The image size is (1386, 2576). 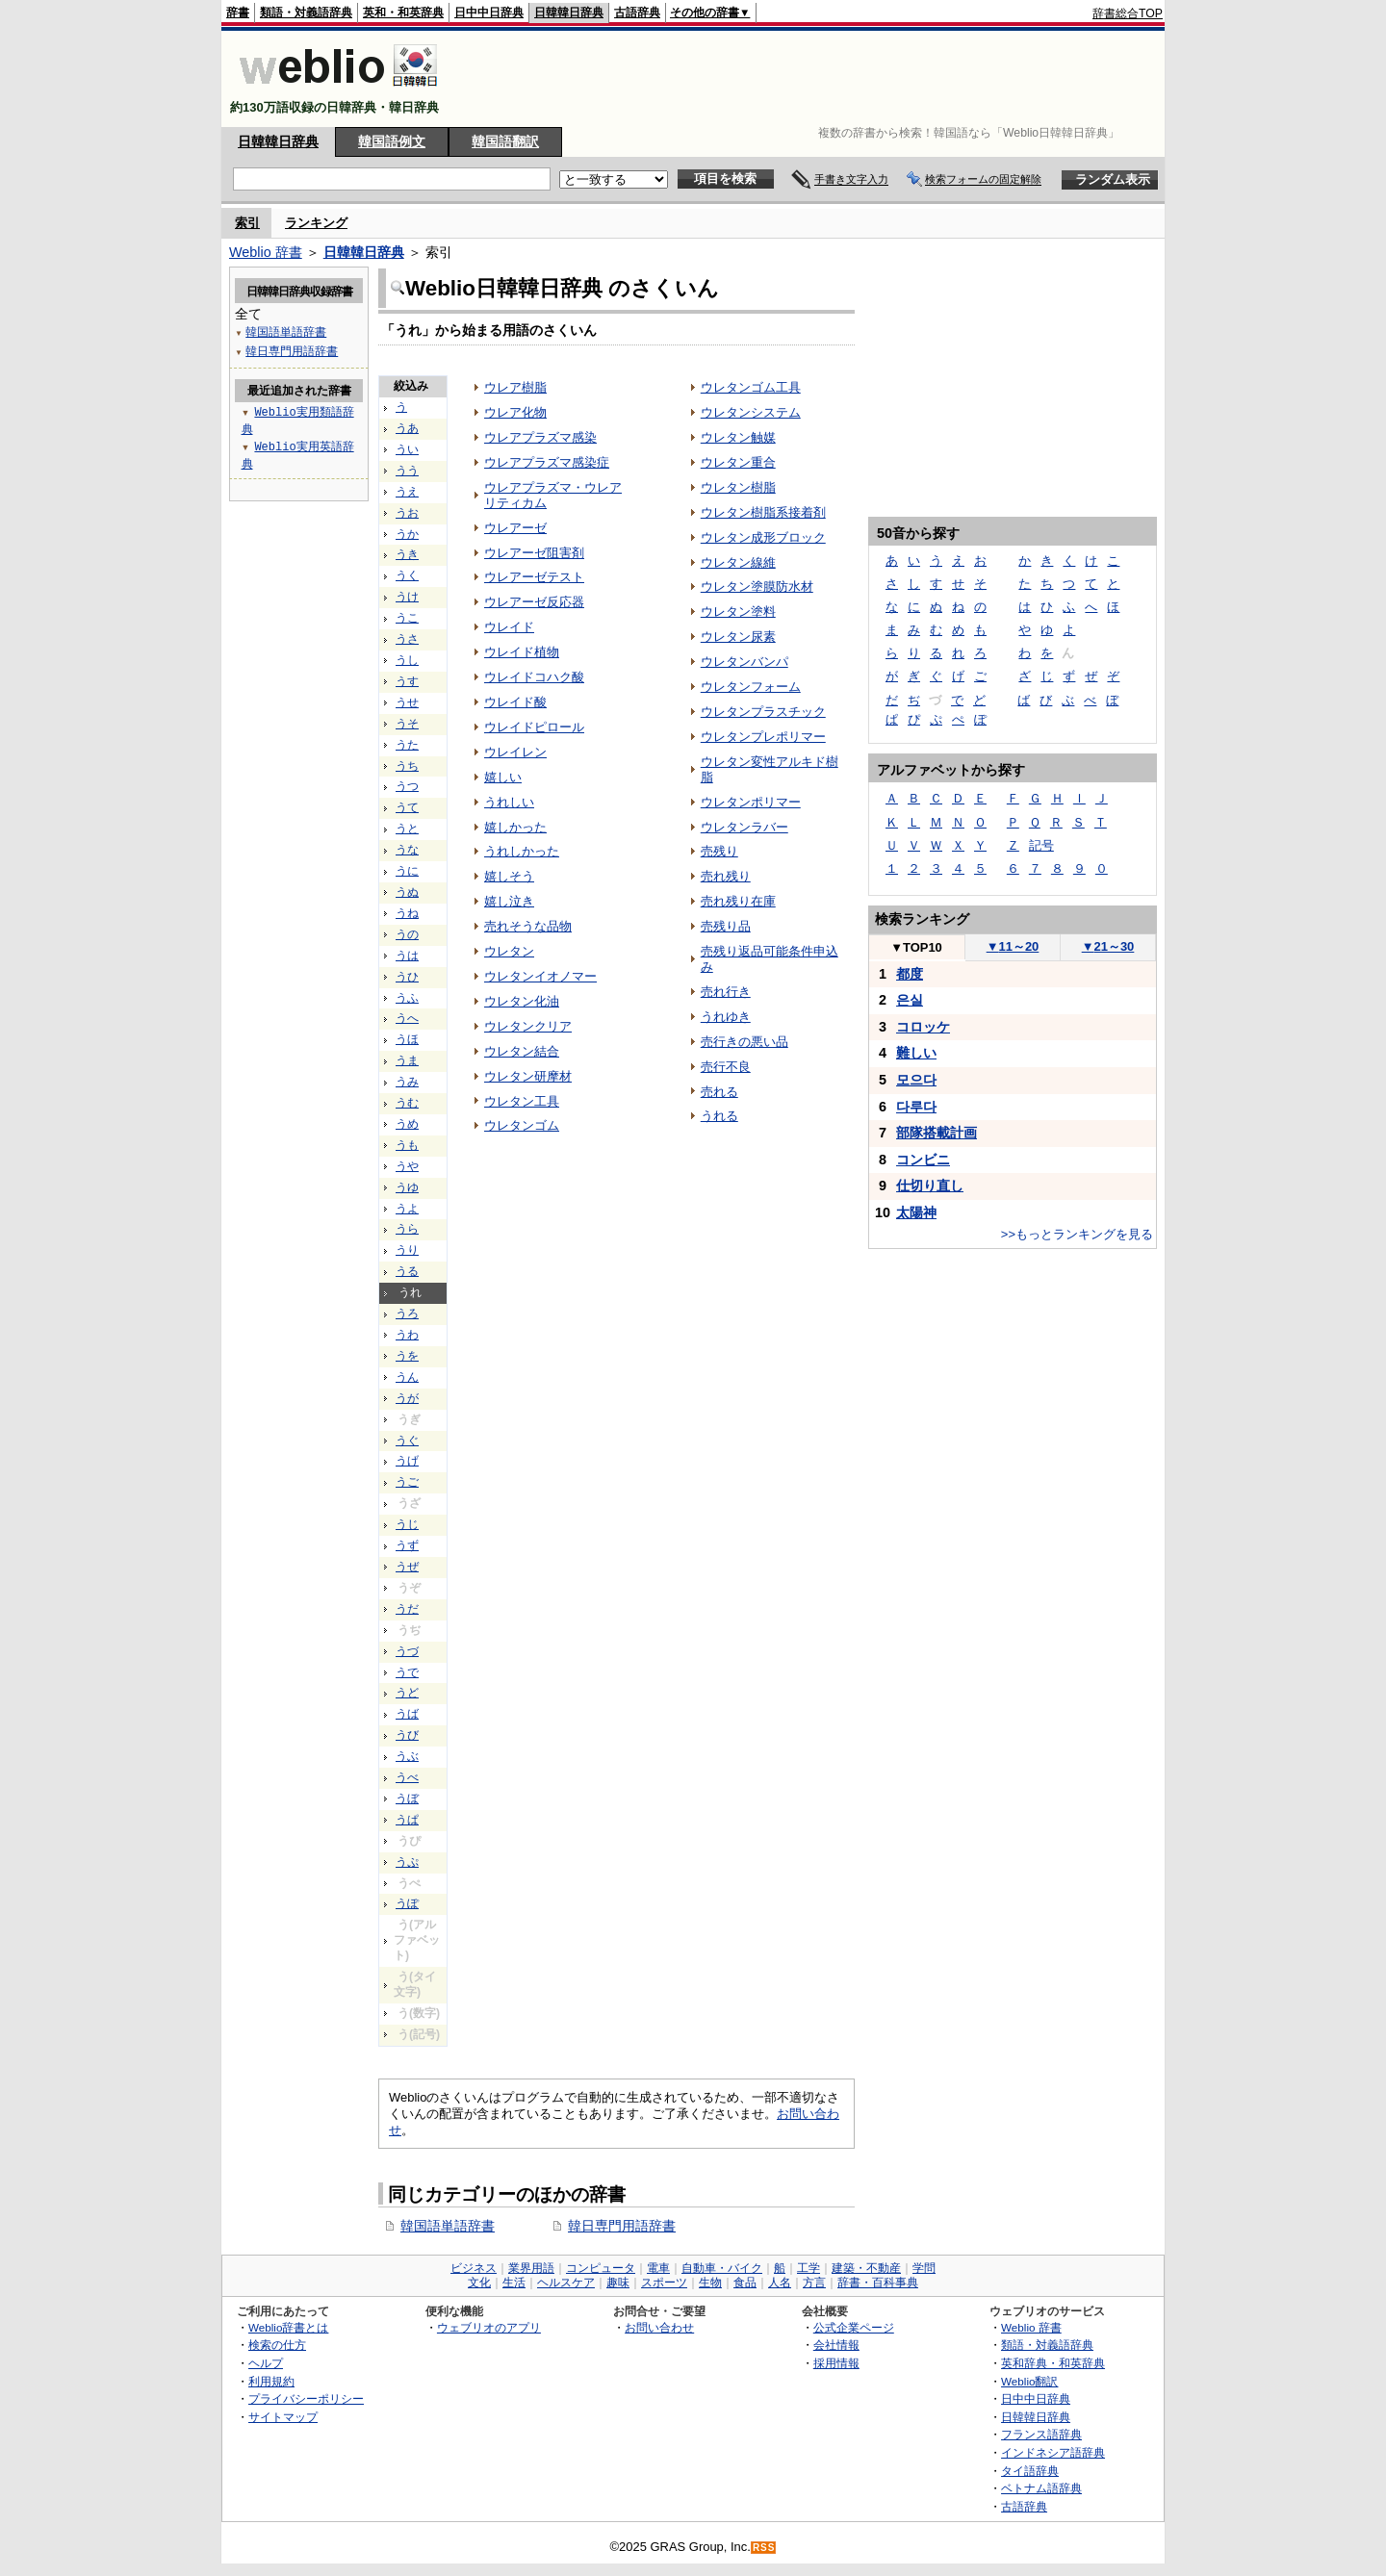 I want to click on 太陽神, so click(x=916, y=1212).